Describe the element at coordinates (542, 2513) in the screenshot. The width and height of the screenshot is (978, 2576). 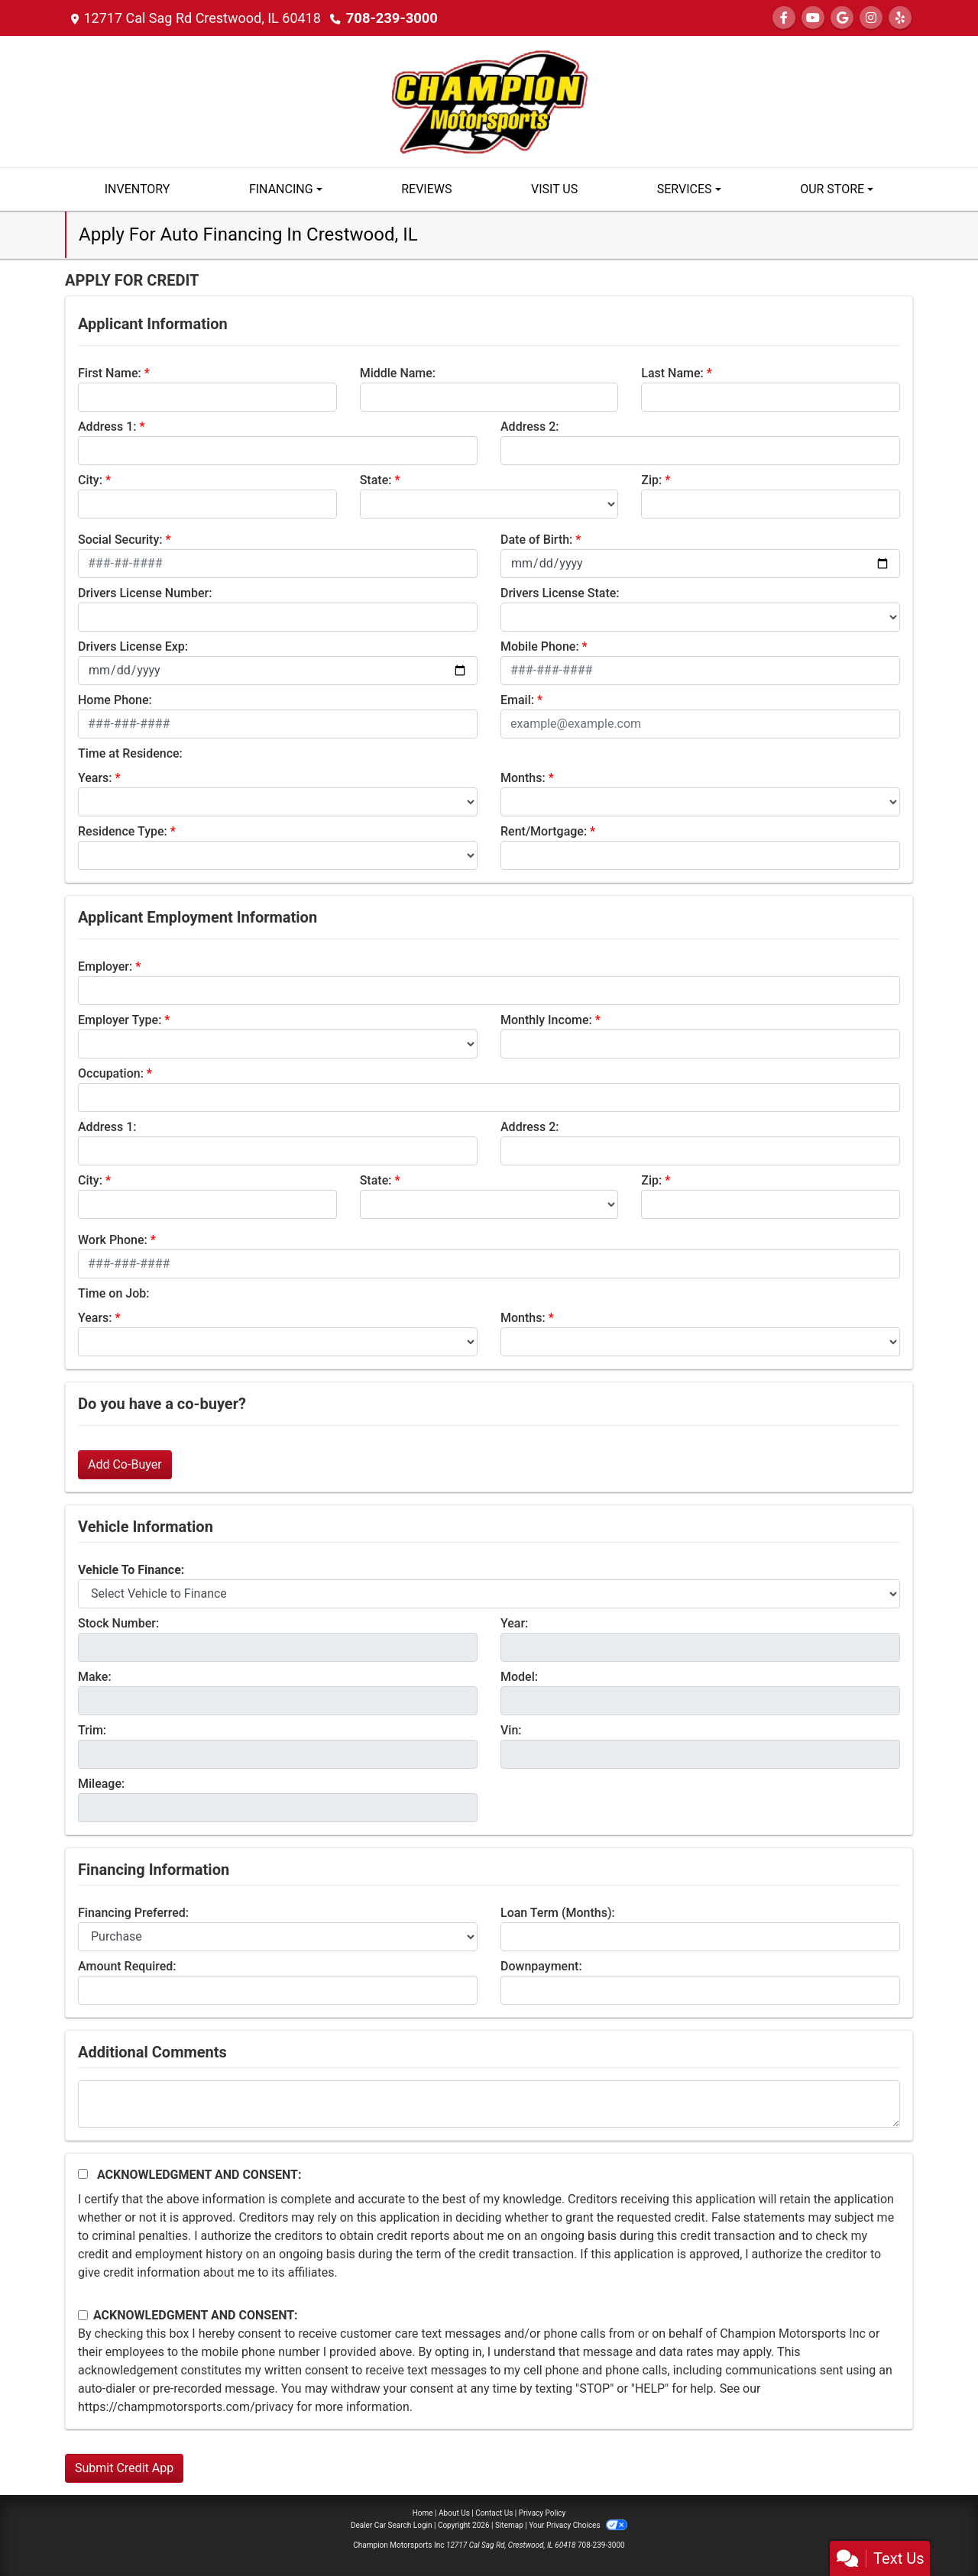
I see `Privacy Policy [Privacy]` at that location.